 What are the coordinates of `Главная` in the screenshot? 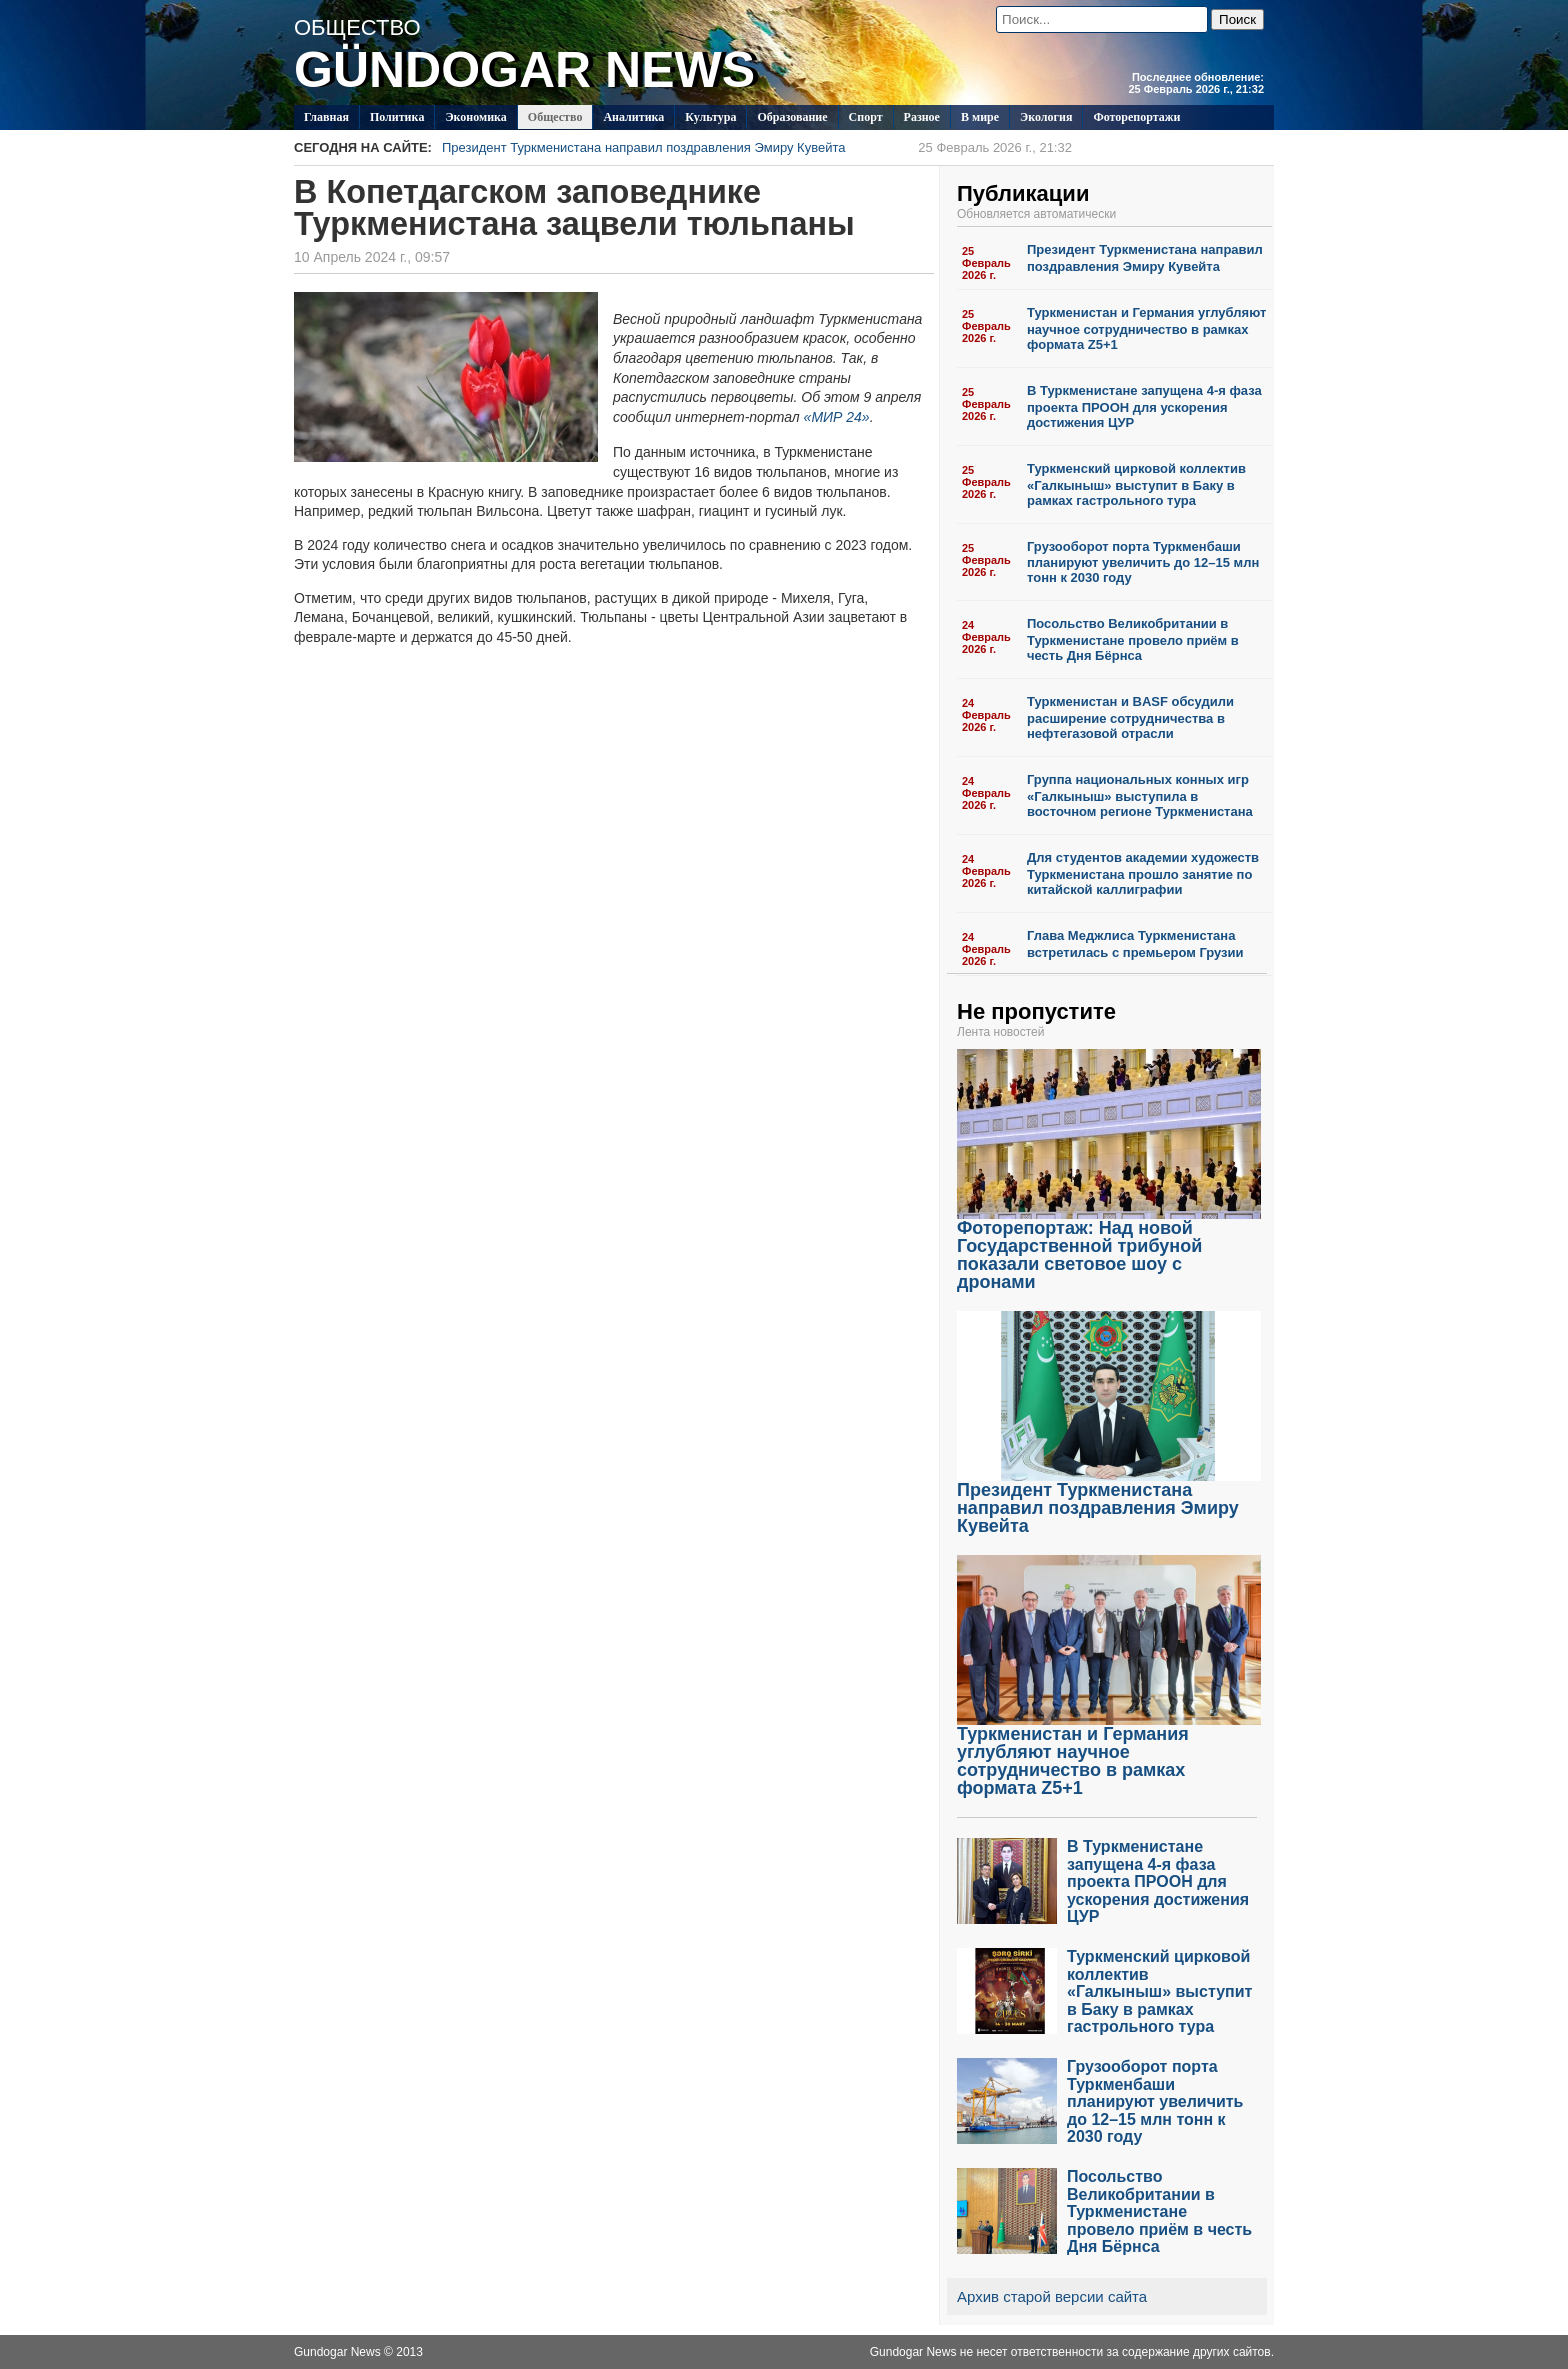 It's located at (326, 117).